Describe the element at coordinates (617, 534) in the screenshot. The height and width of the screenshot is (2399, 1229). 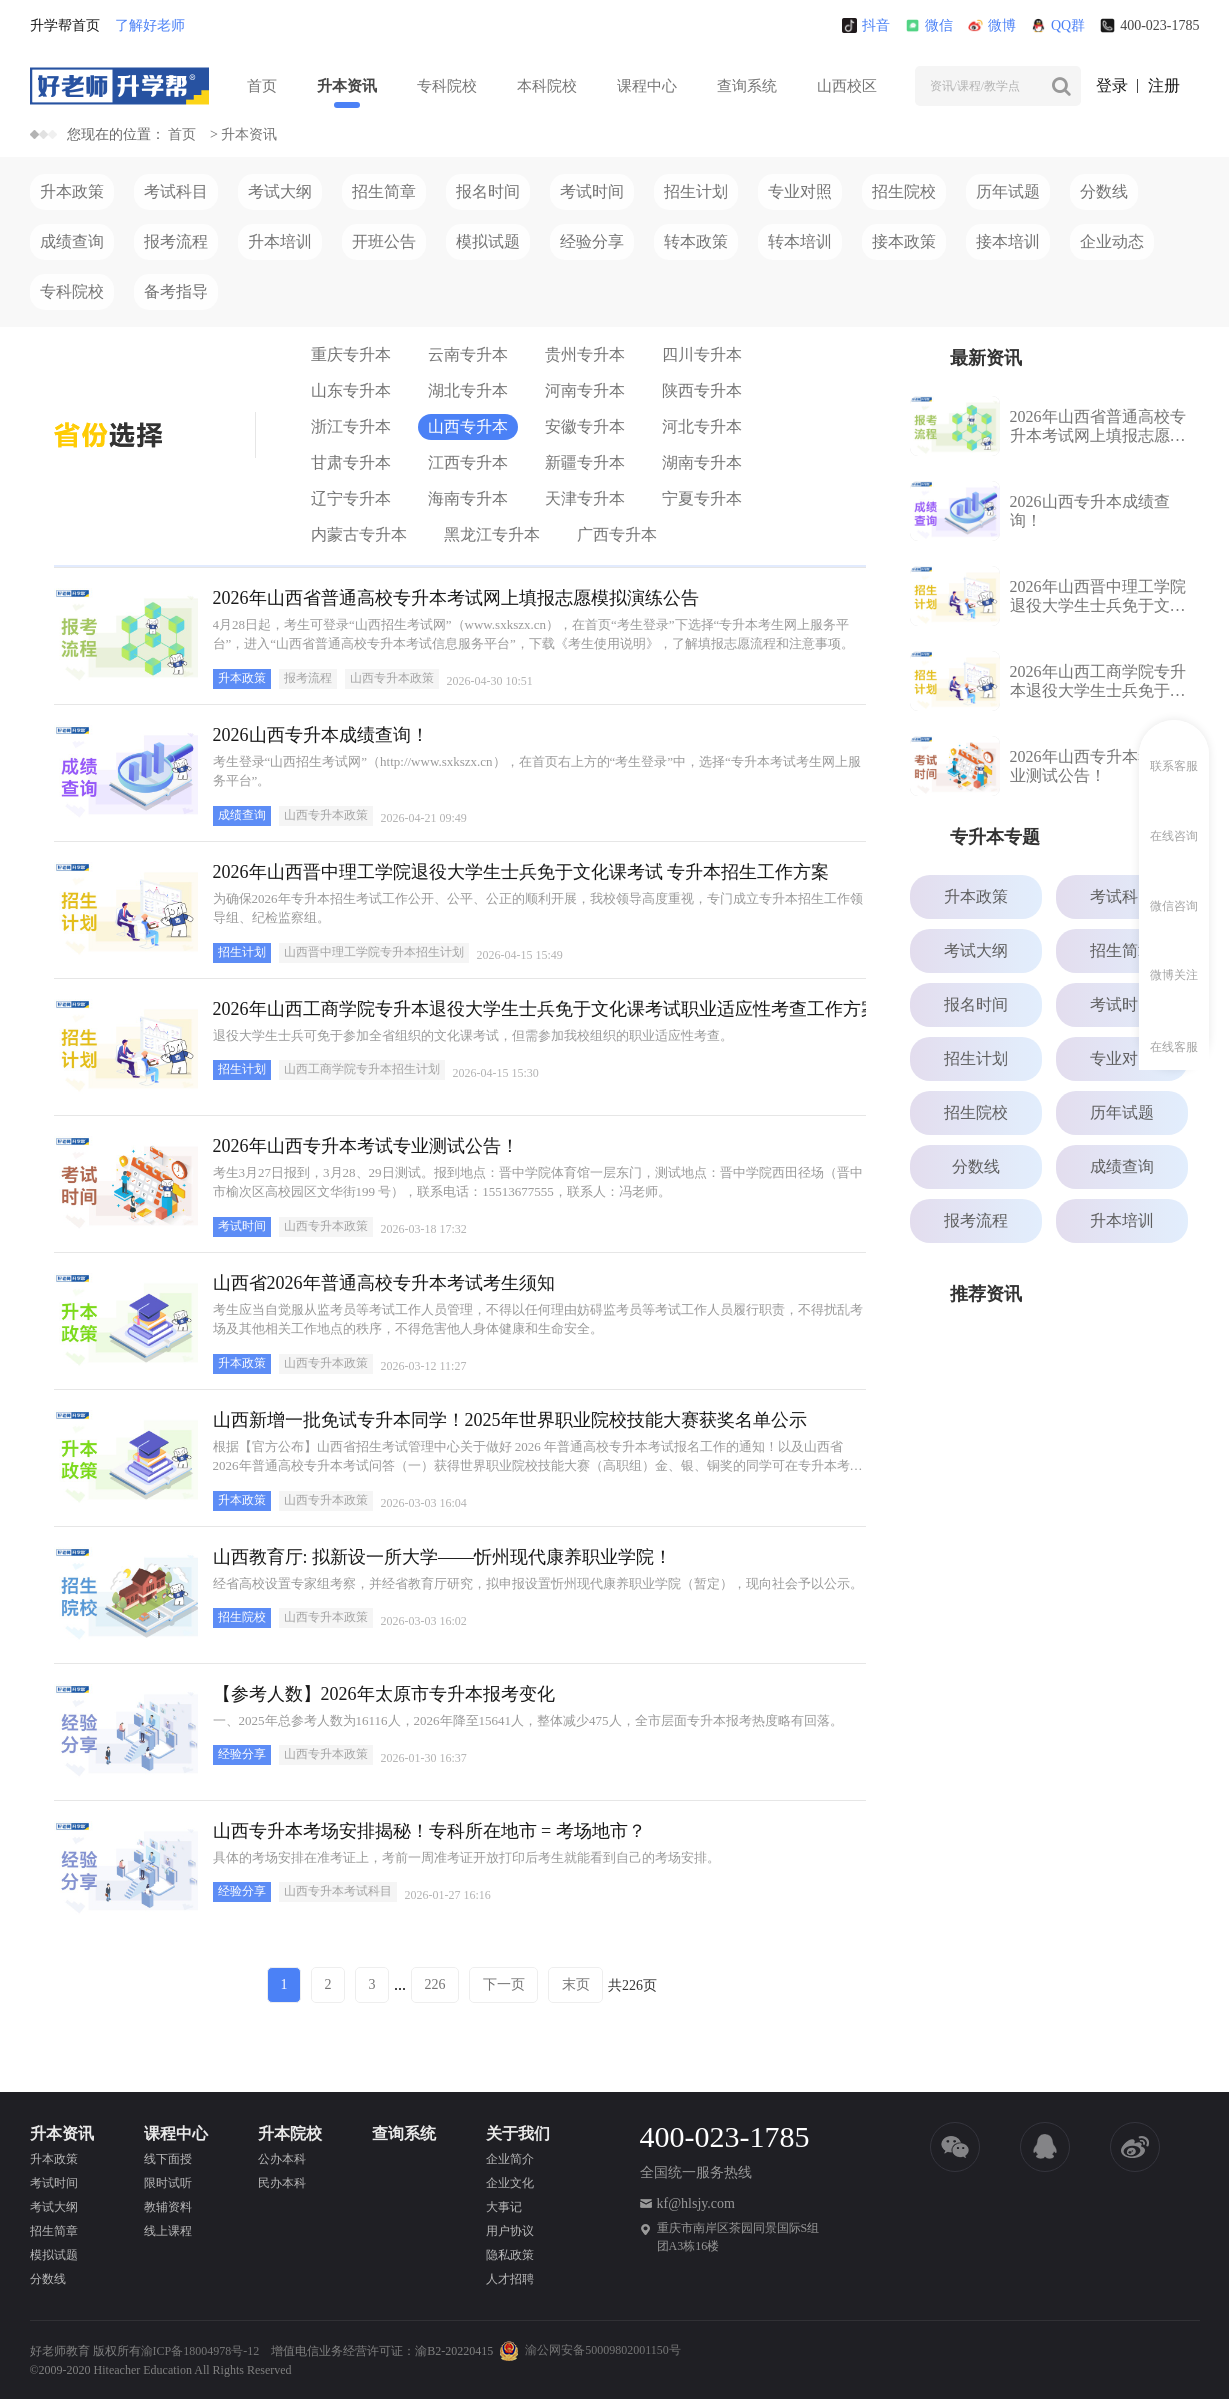
I see `广西专升本` at that location.